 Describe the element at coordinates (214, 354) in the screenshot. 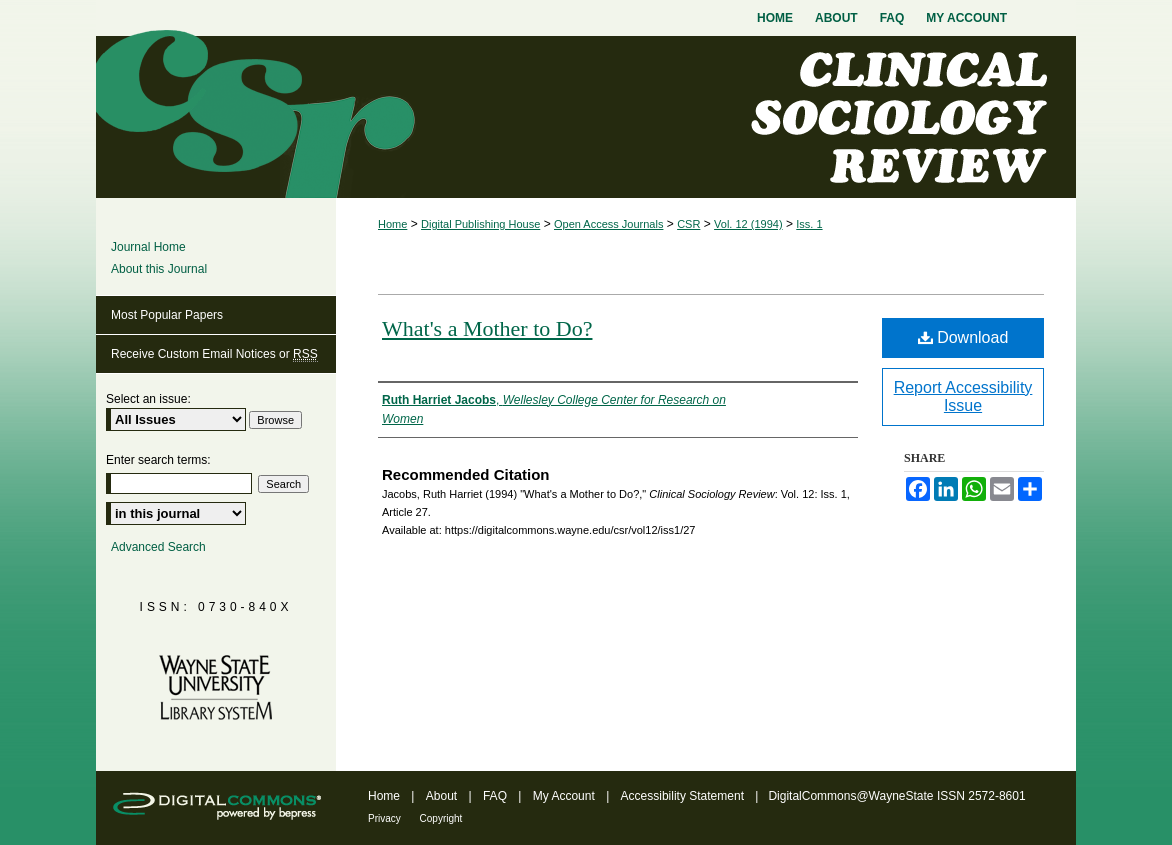

I see `Receive Custom Email Notices or` at that location.